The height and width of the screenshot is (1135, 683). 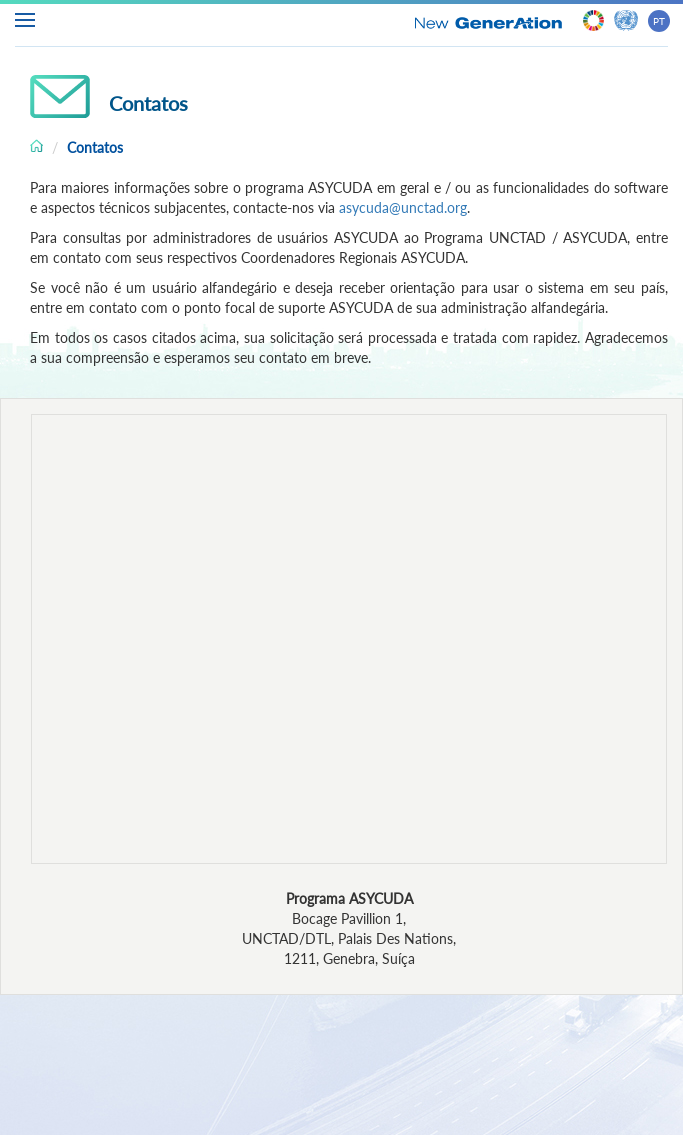 What do you see at coordinates (659, 21) in the screenshot?
I see `PT` at bounding box center [659, 21].